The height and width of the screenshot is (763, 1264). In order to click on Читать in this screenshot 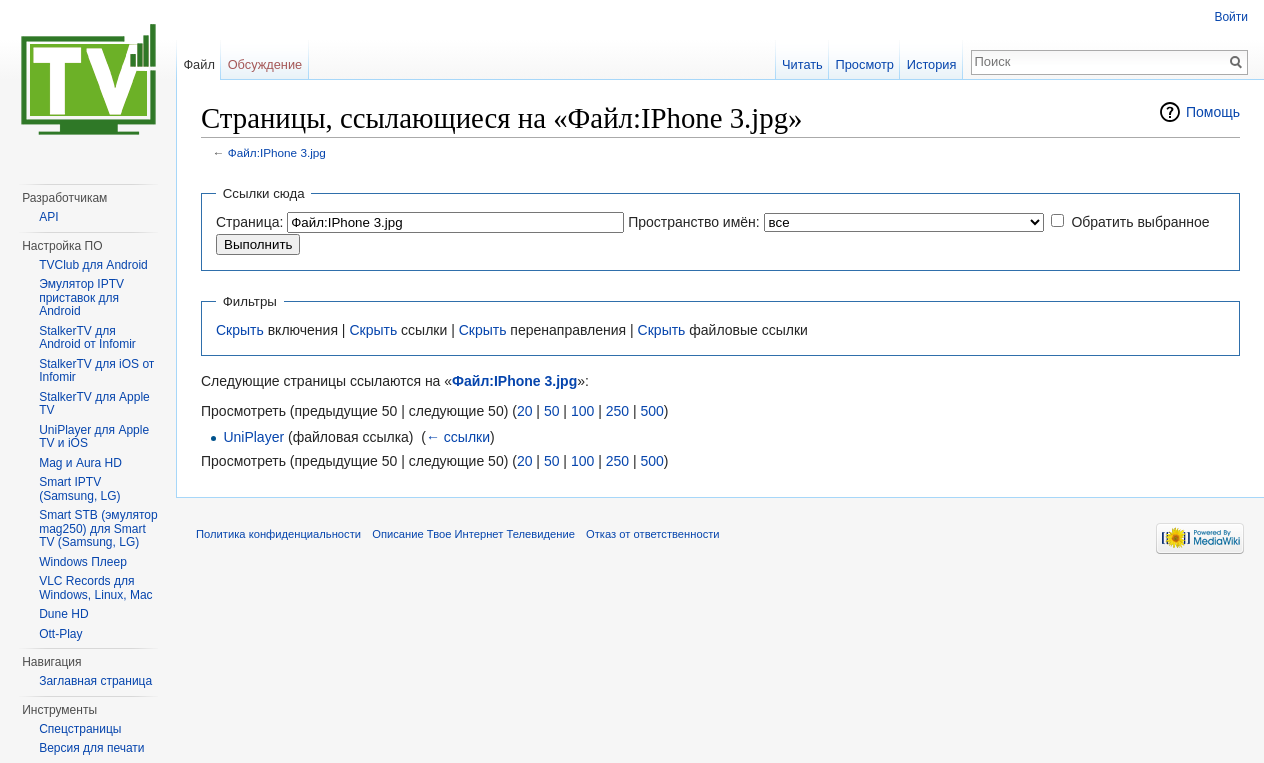, I will do `click(802, 64)`.